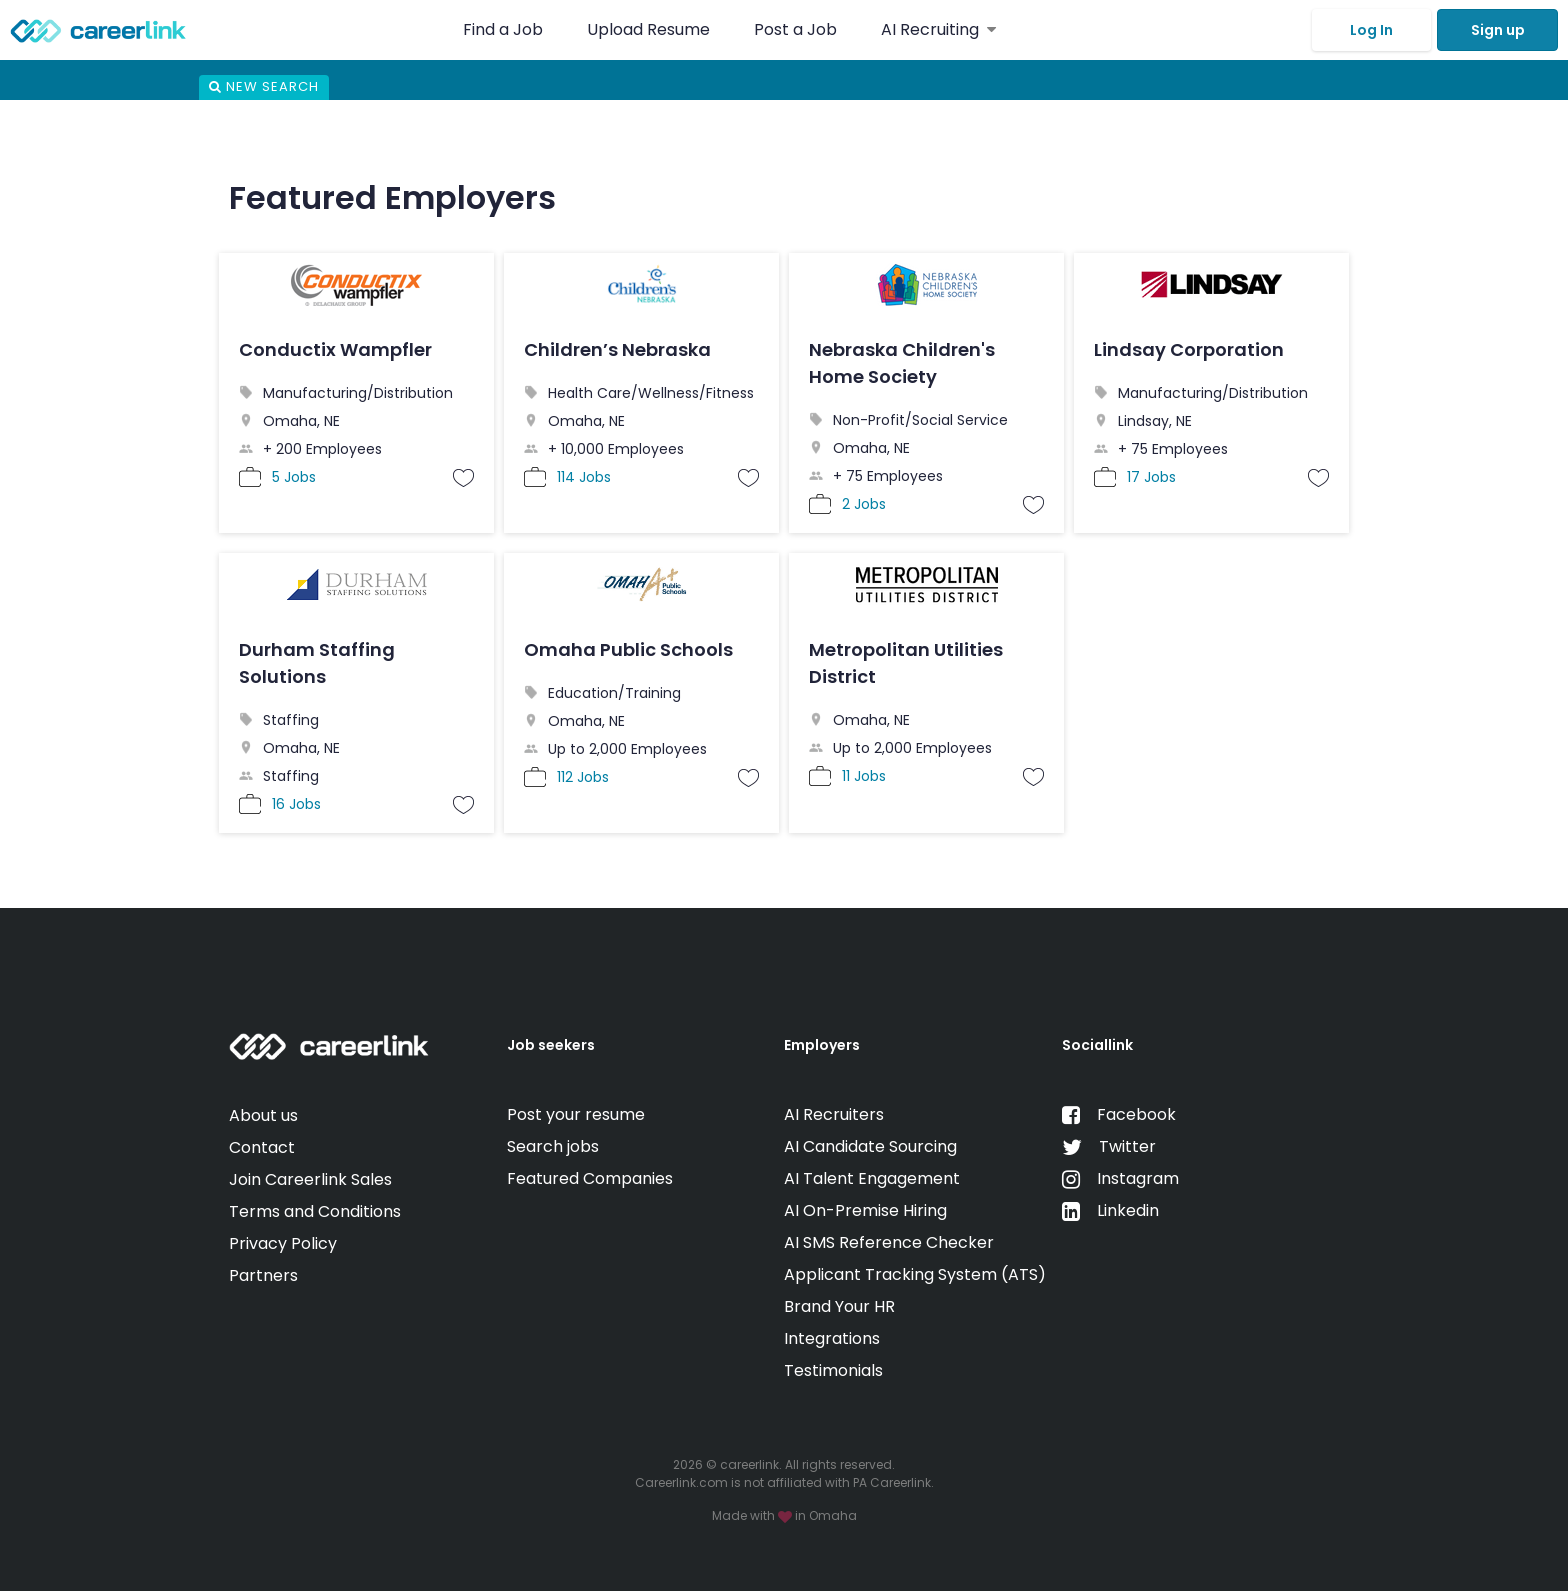 The width and height of the screenshot is (1568, 1591). What do you see at coordinates (915, 1274) in the screenshot?
I see `Applicant Tracking System (ATS)` at bounding box center [915, 1274].